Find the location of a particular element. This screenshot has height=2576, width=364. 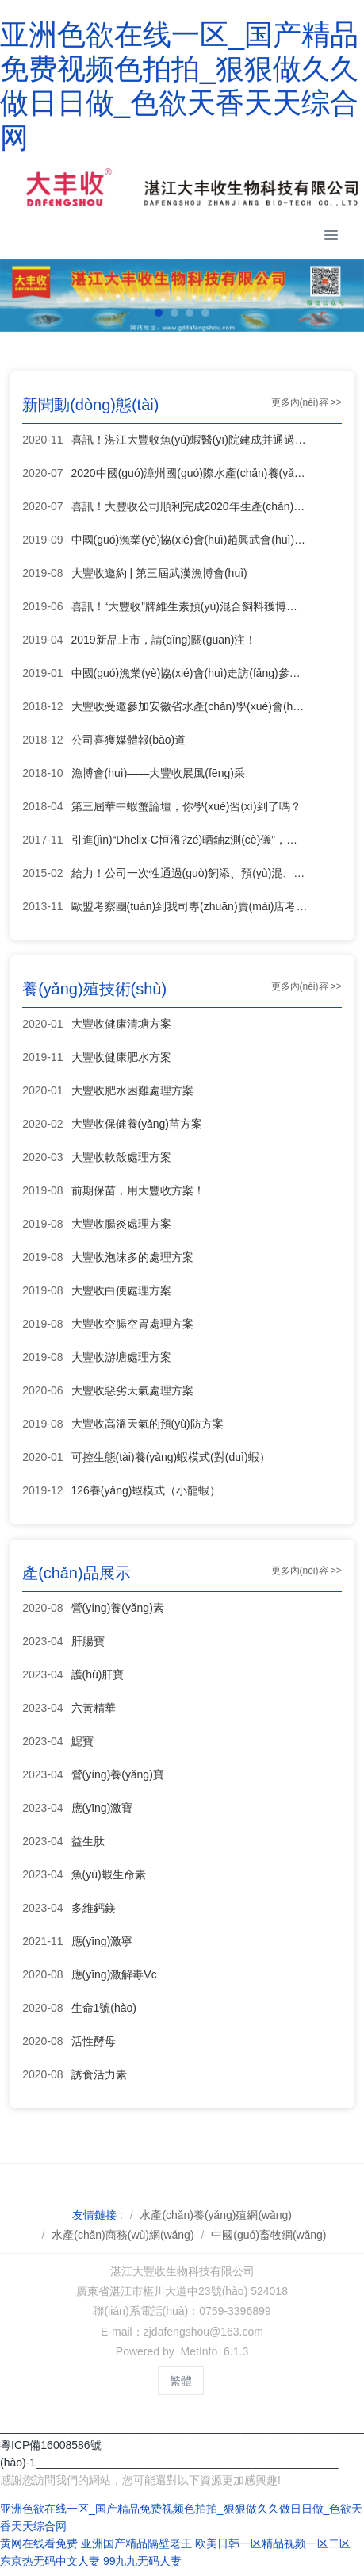

可控生態(tài)養(yǎng)蝦模式(對(duì)蝦） is located at coordinates (170, 1457).